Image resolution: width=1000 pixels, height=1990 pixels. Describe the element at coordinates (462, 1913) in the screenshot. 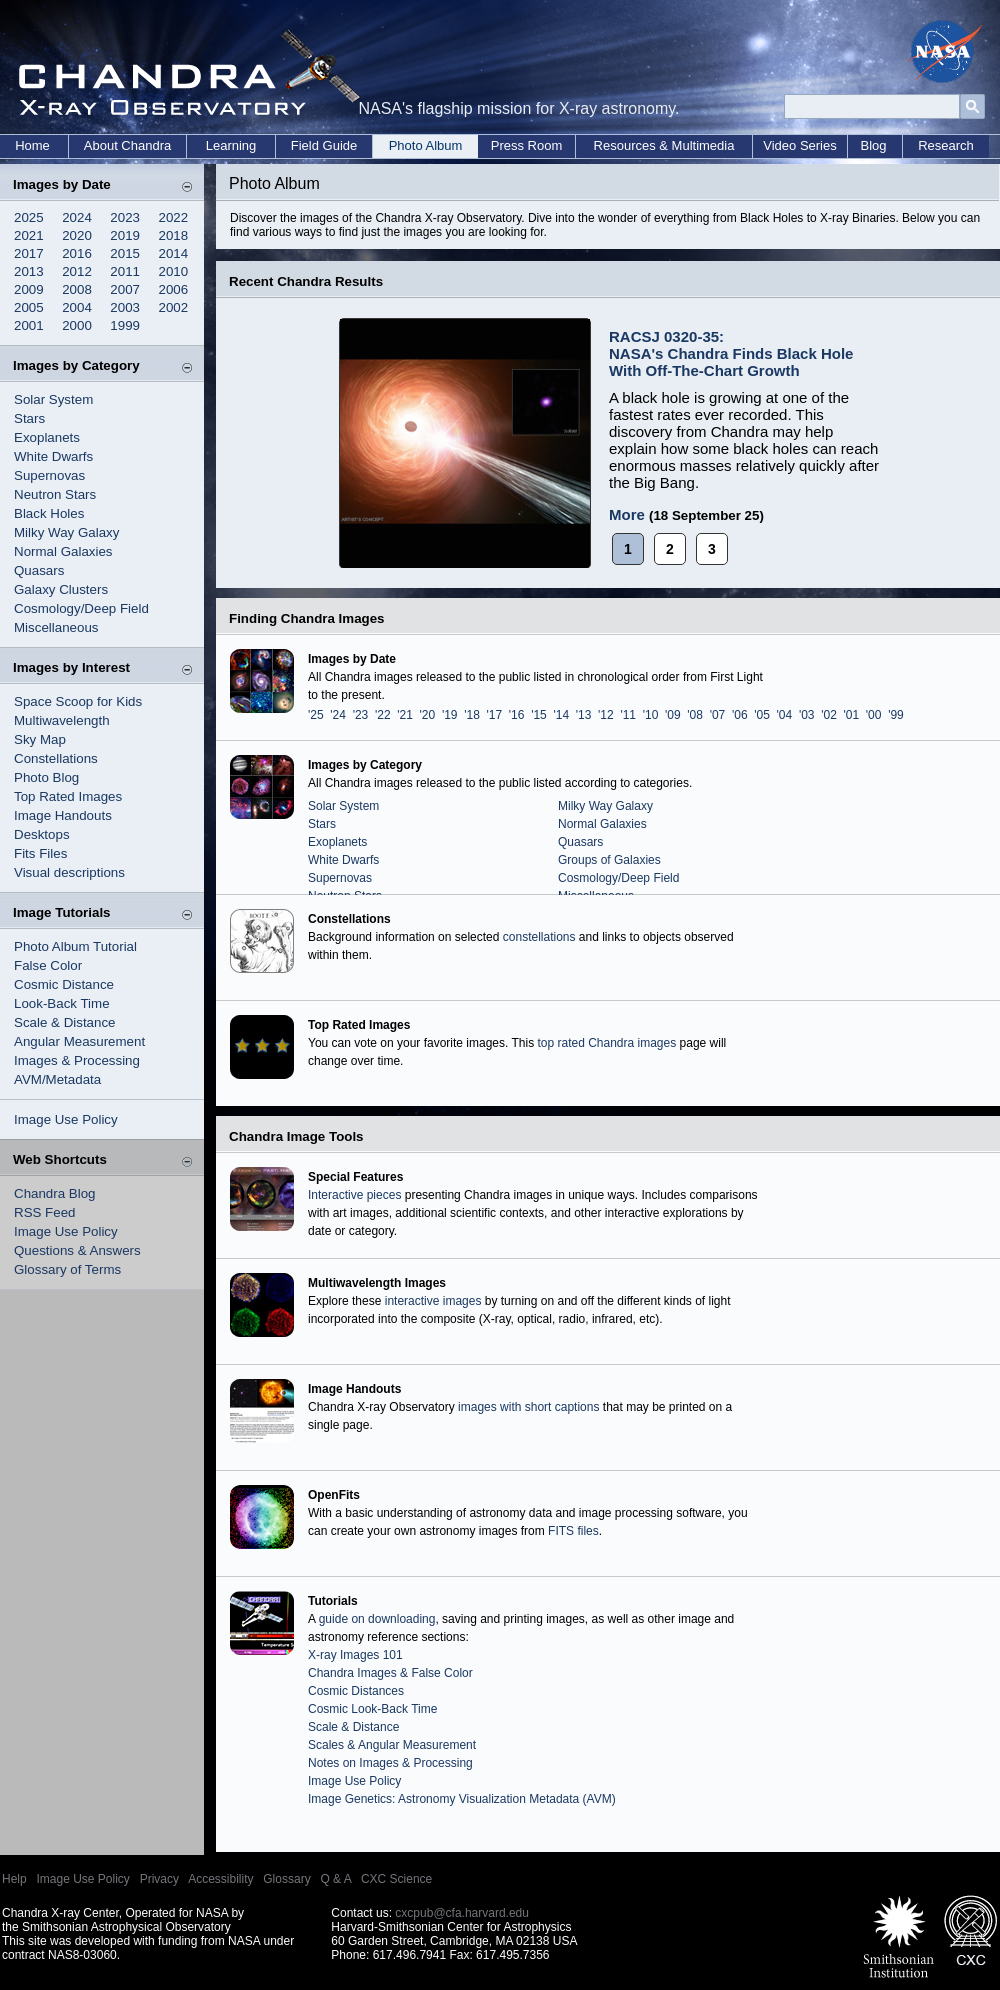

I see `cxcpub@cfa.harvard.edu` at that location.